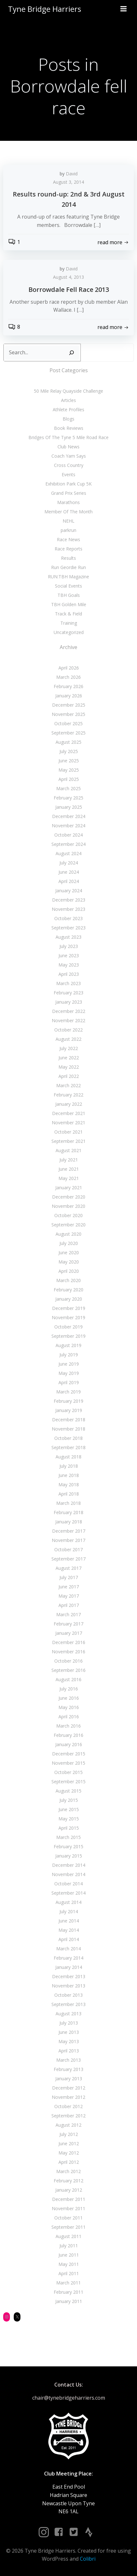  Describe the element at coordinates (68, 1911) in the screenshot. I see `July 2014` at that location.